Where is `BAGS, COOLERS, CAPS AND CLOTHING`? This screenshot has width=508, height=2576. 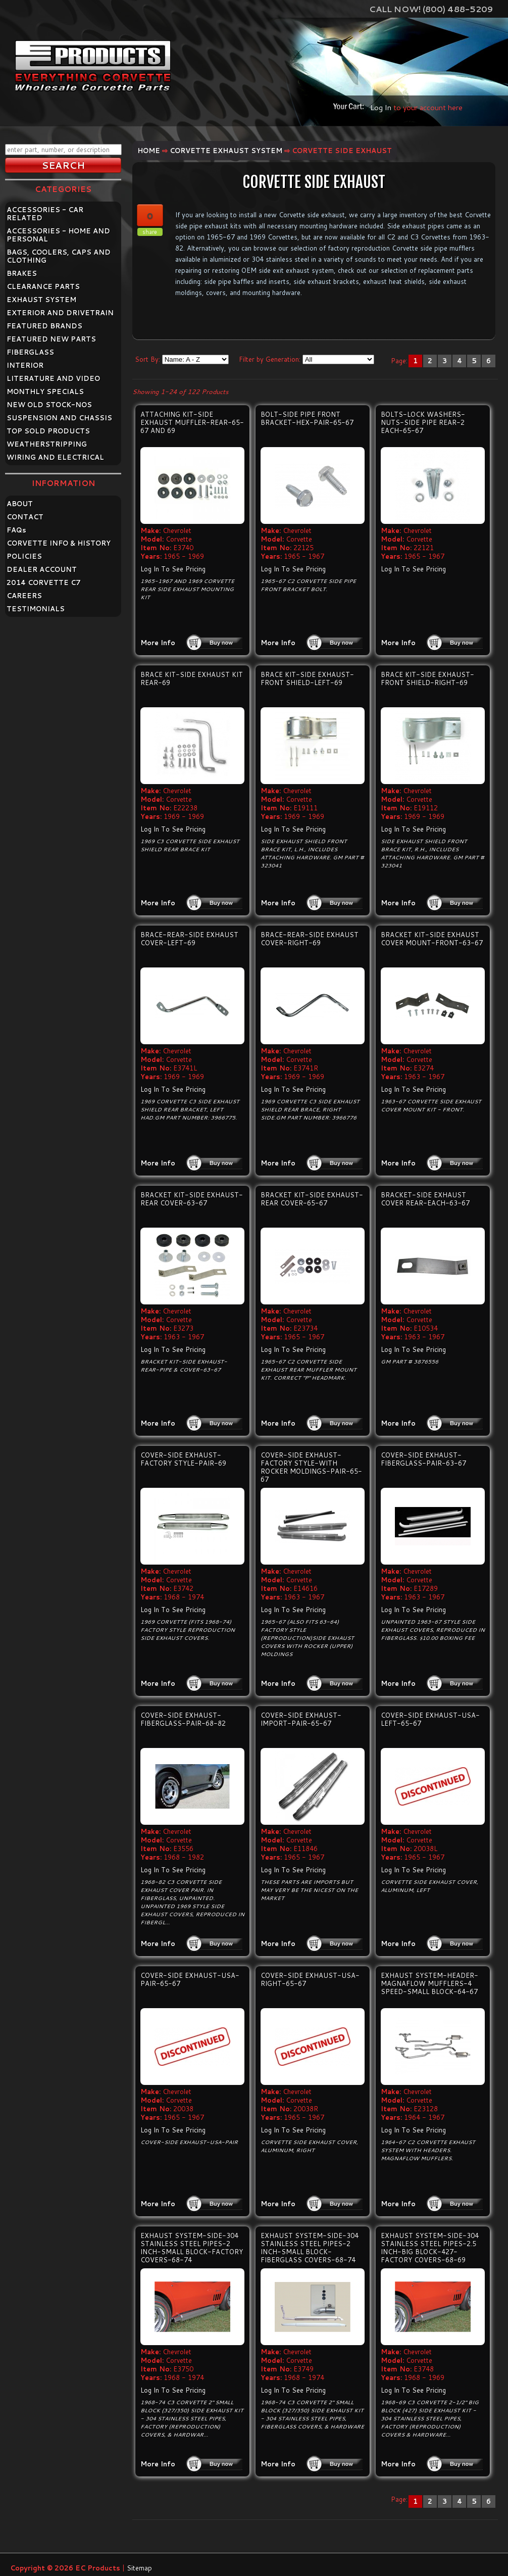
BAGS, COOLERS, CAPS AND CLOTHING is located at coordinates (59, 256).